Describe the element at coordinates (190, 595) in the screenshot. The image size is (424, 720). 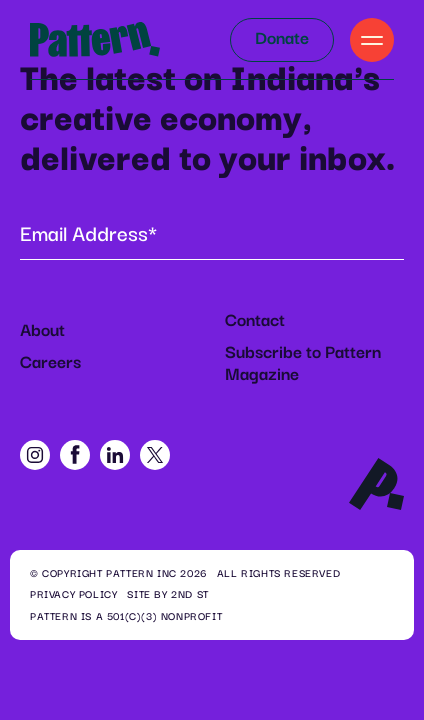
I see `2ND ST` at that location.